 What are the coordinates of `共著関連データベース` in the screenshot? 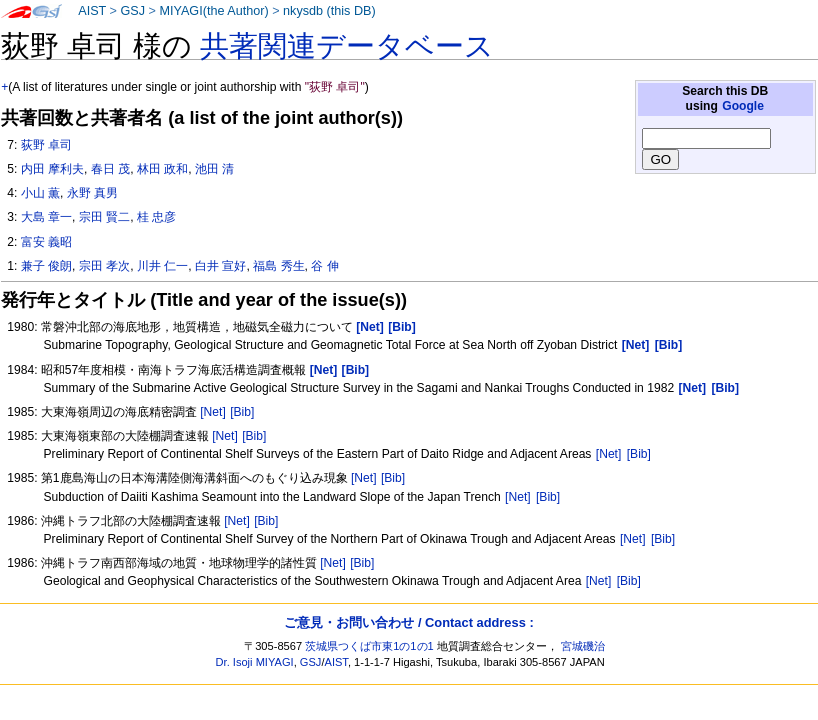 It's located at (347, 46).